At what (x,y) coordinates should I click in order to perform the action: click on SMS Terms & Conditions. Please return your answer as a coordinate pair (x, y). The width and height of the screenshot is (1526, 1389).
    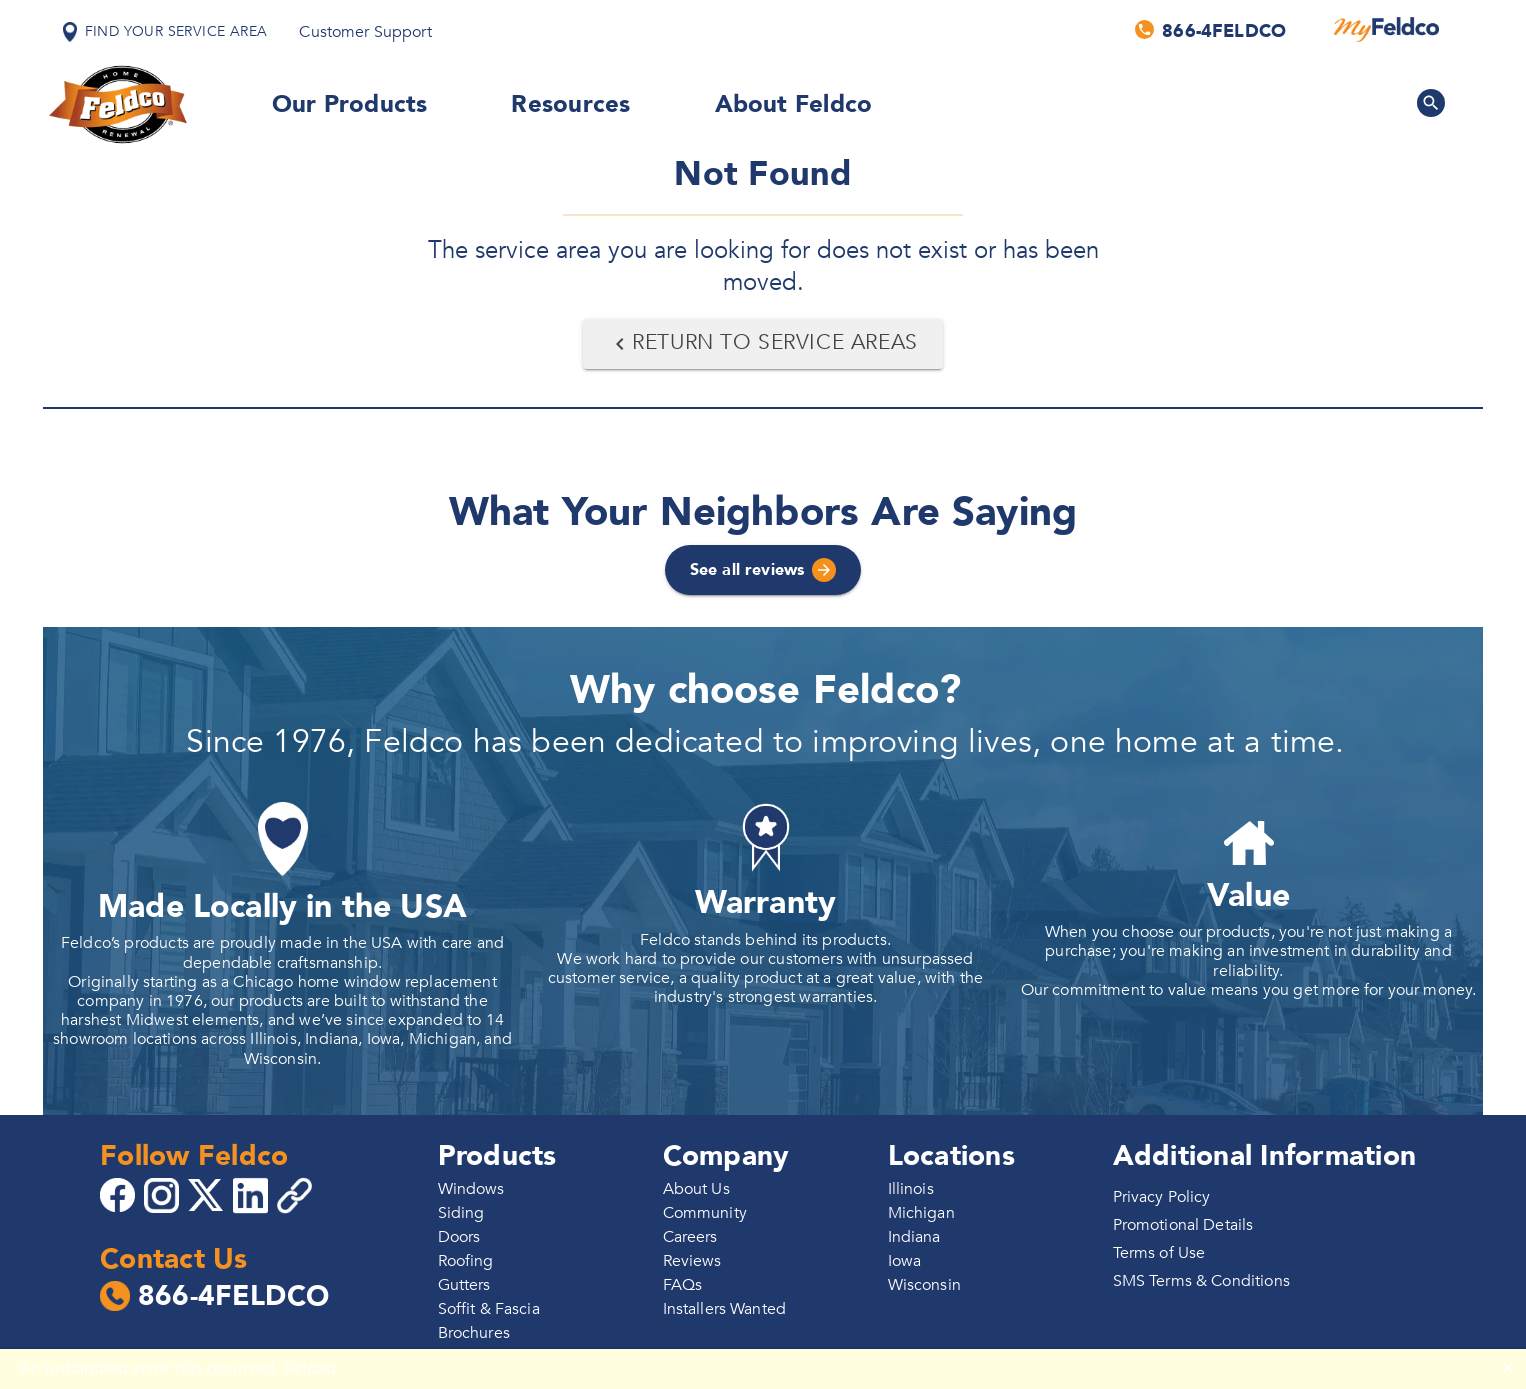
    Looking at the image, I should click on (1201, 1281).